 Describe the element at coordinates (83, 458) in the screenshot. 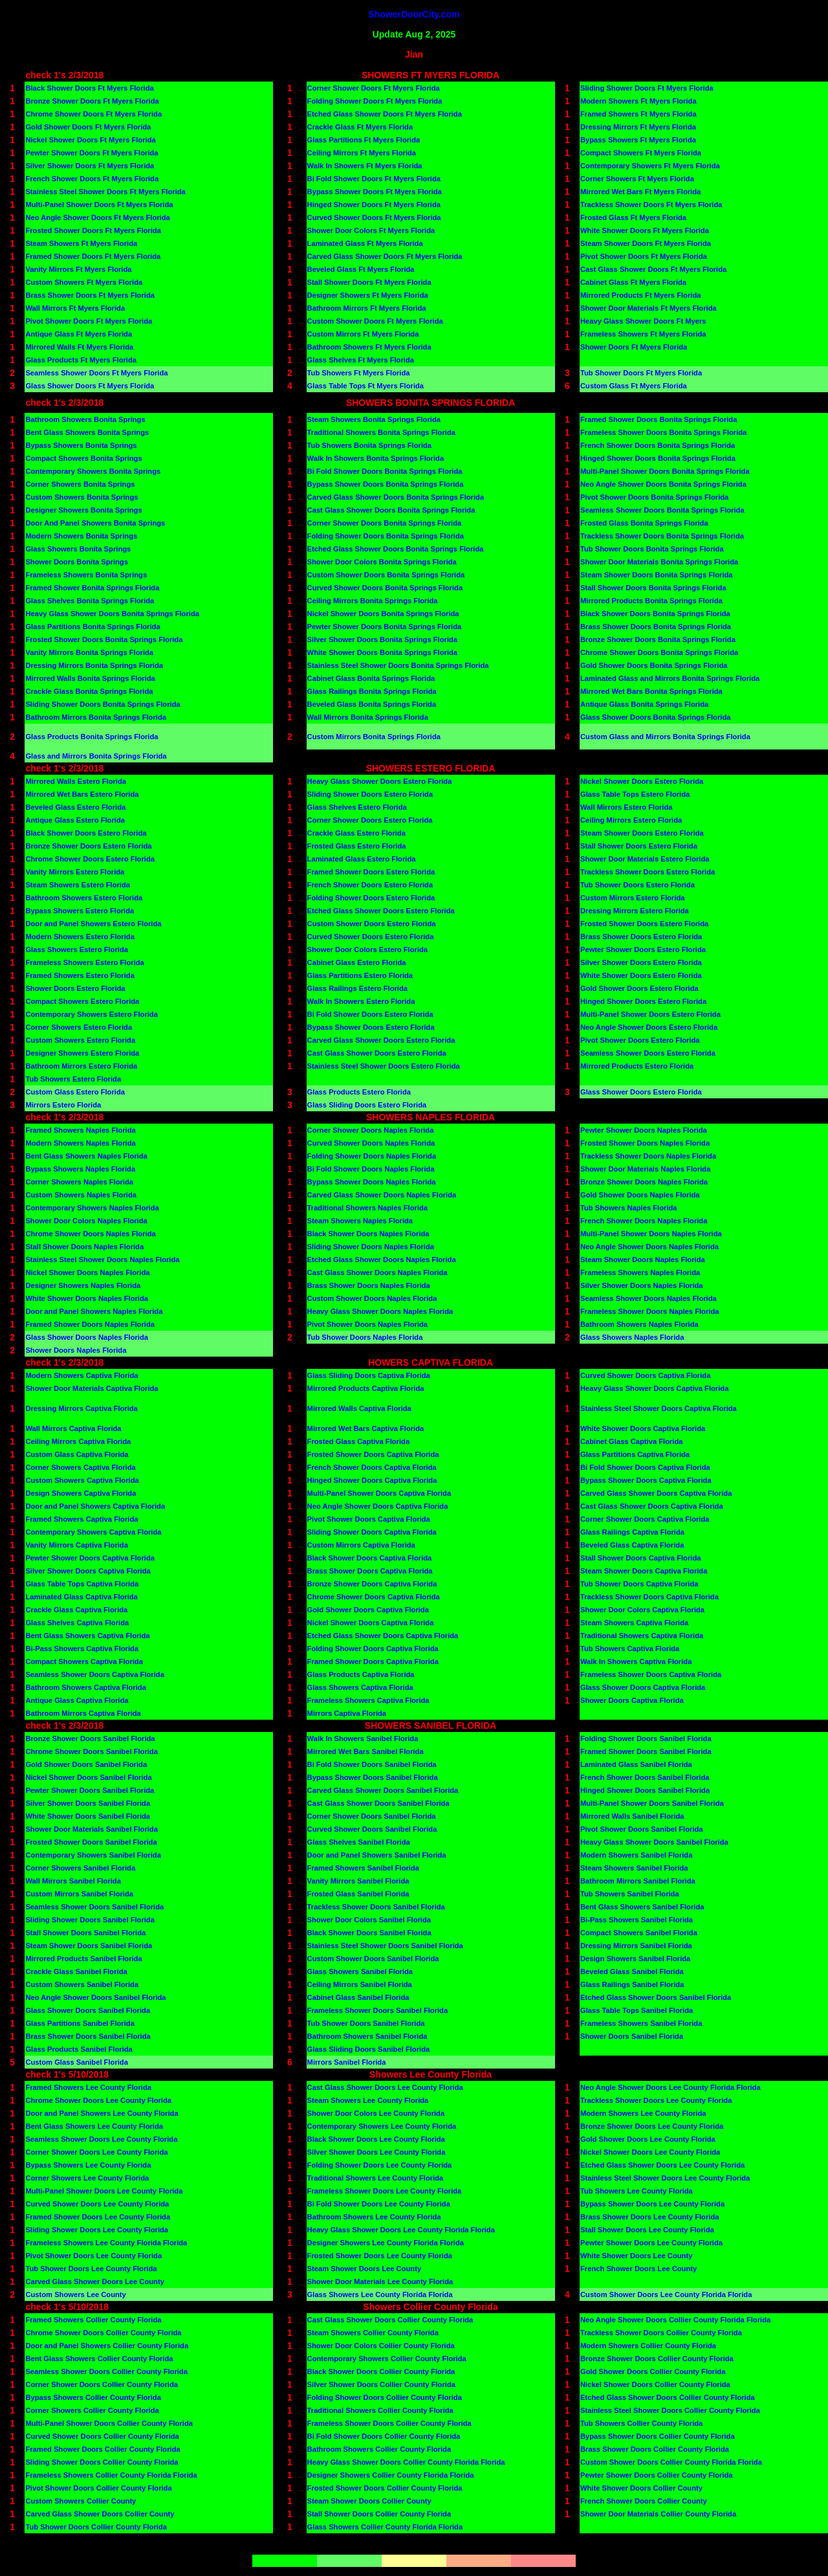

I see `Compact Showers Bonita Springs` at that location.